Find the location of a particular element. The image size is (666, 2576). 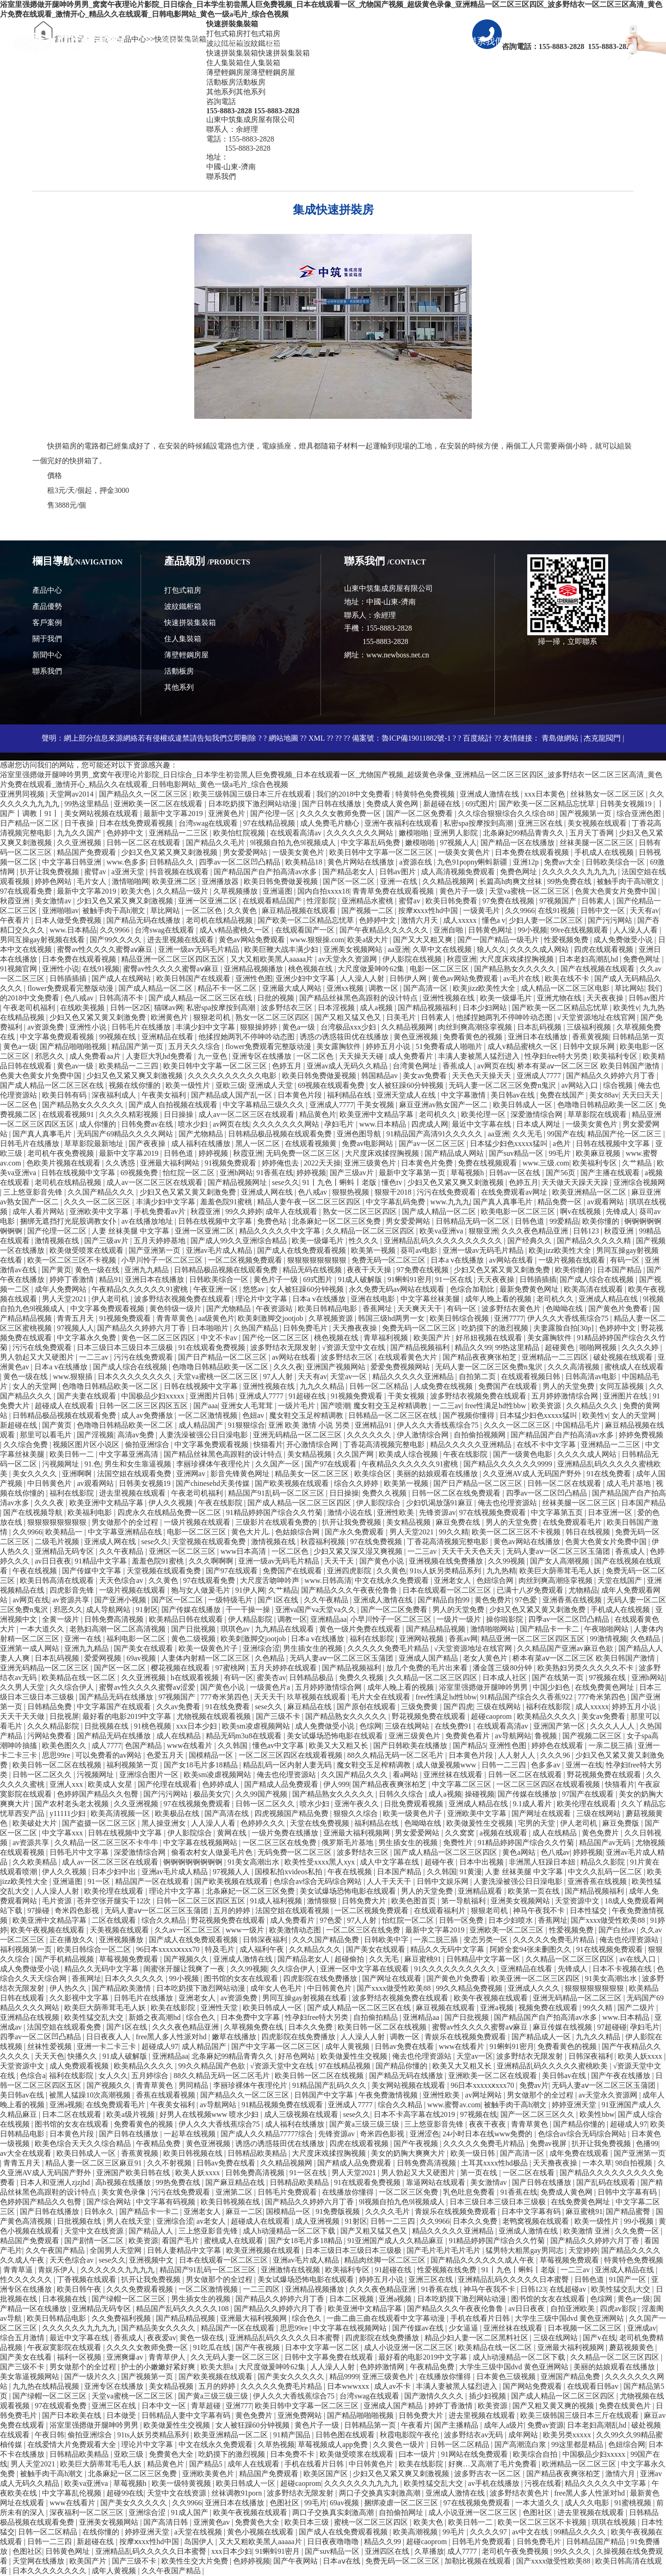

久久久国产精品免费 is located at coordinates (326, 1940).